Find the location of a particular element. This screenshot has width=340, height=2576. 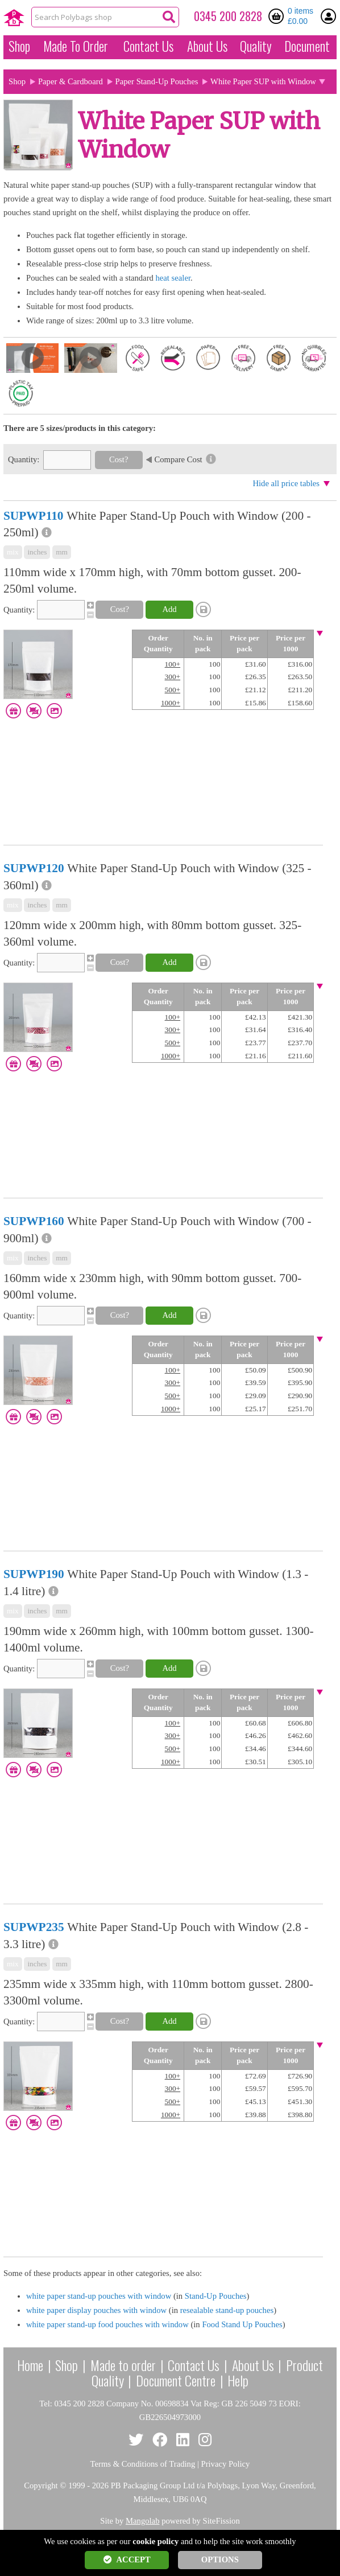

cookie policy is located at coordinates (155, 2541).